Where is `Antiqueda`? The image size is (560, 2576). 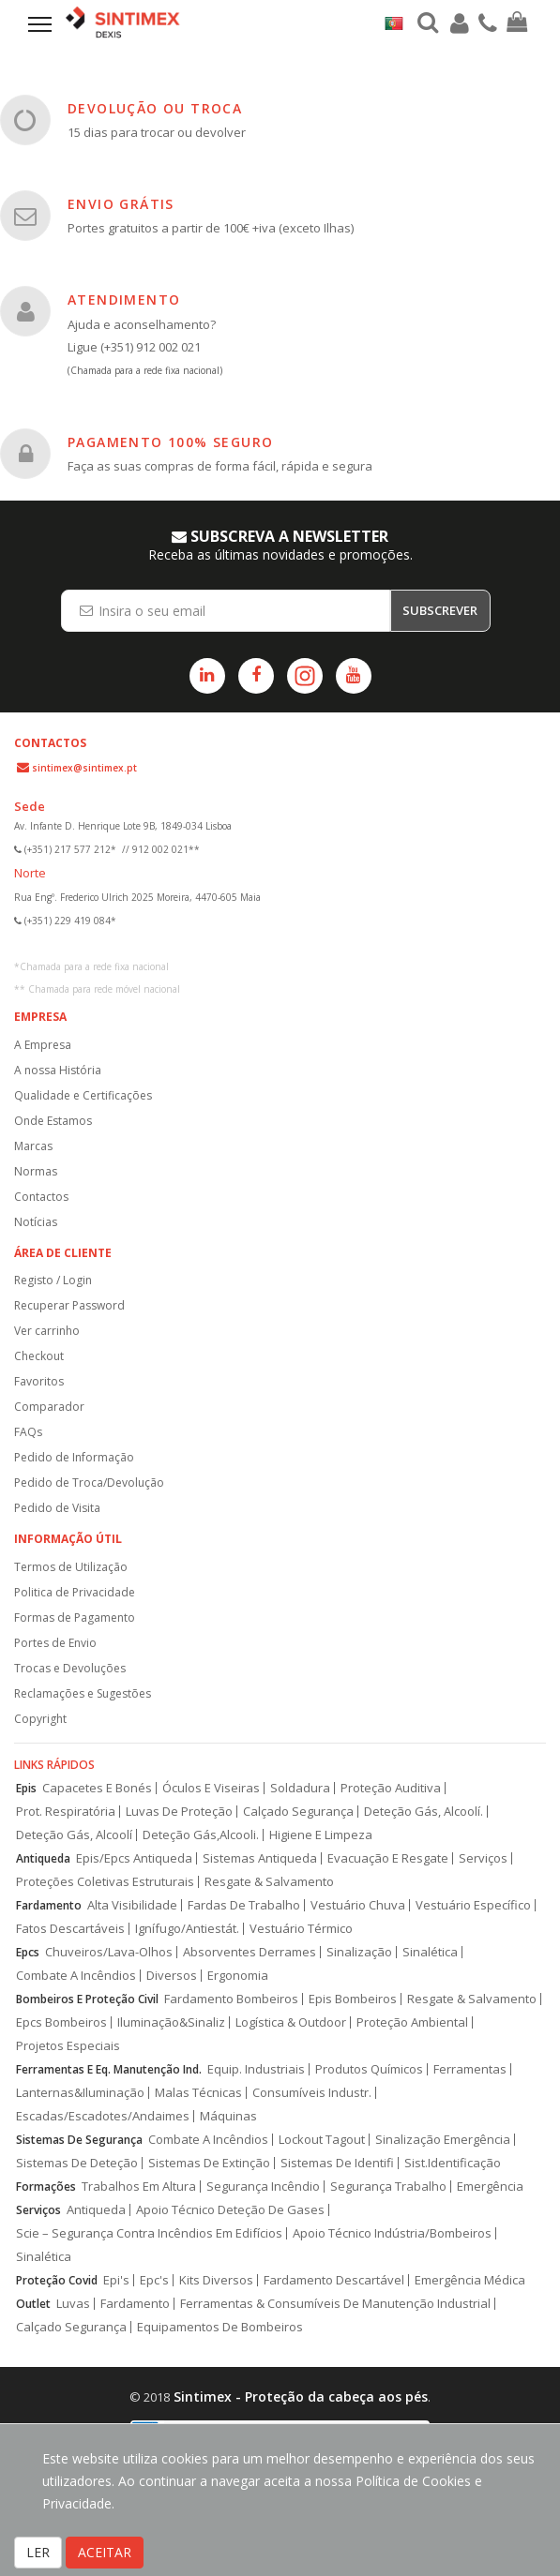
Antiqueda is located at coordinates (43, 1858).